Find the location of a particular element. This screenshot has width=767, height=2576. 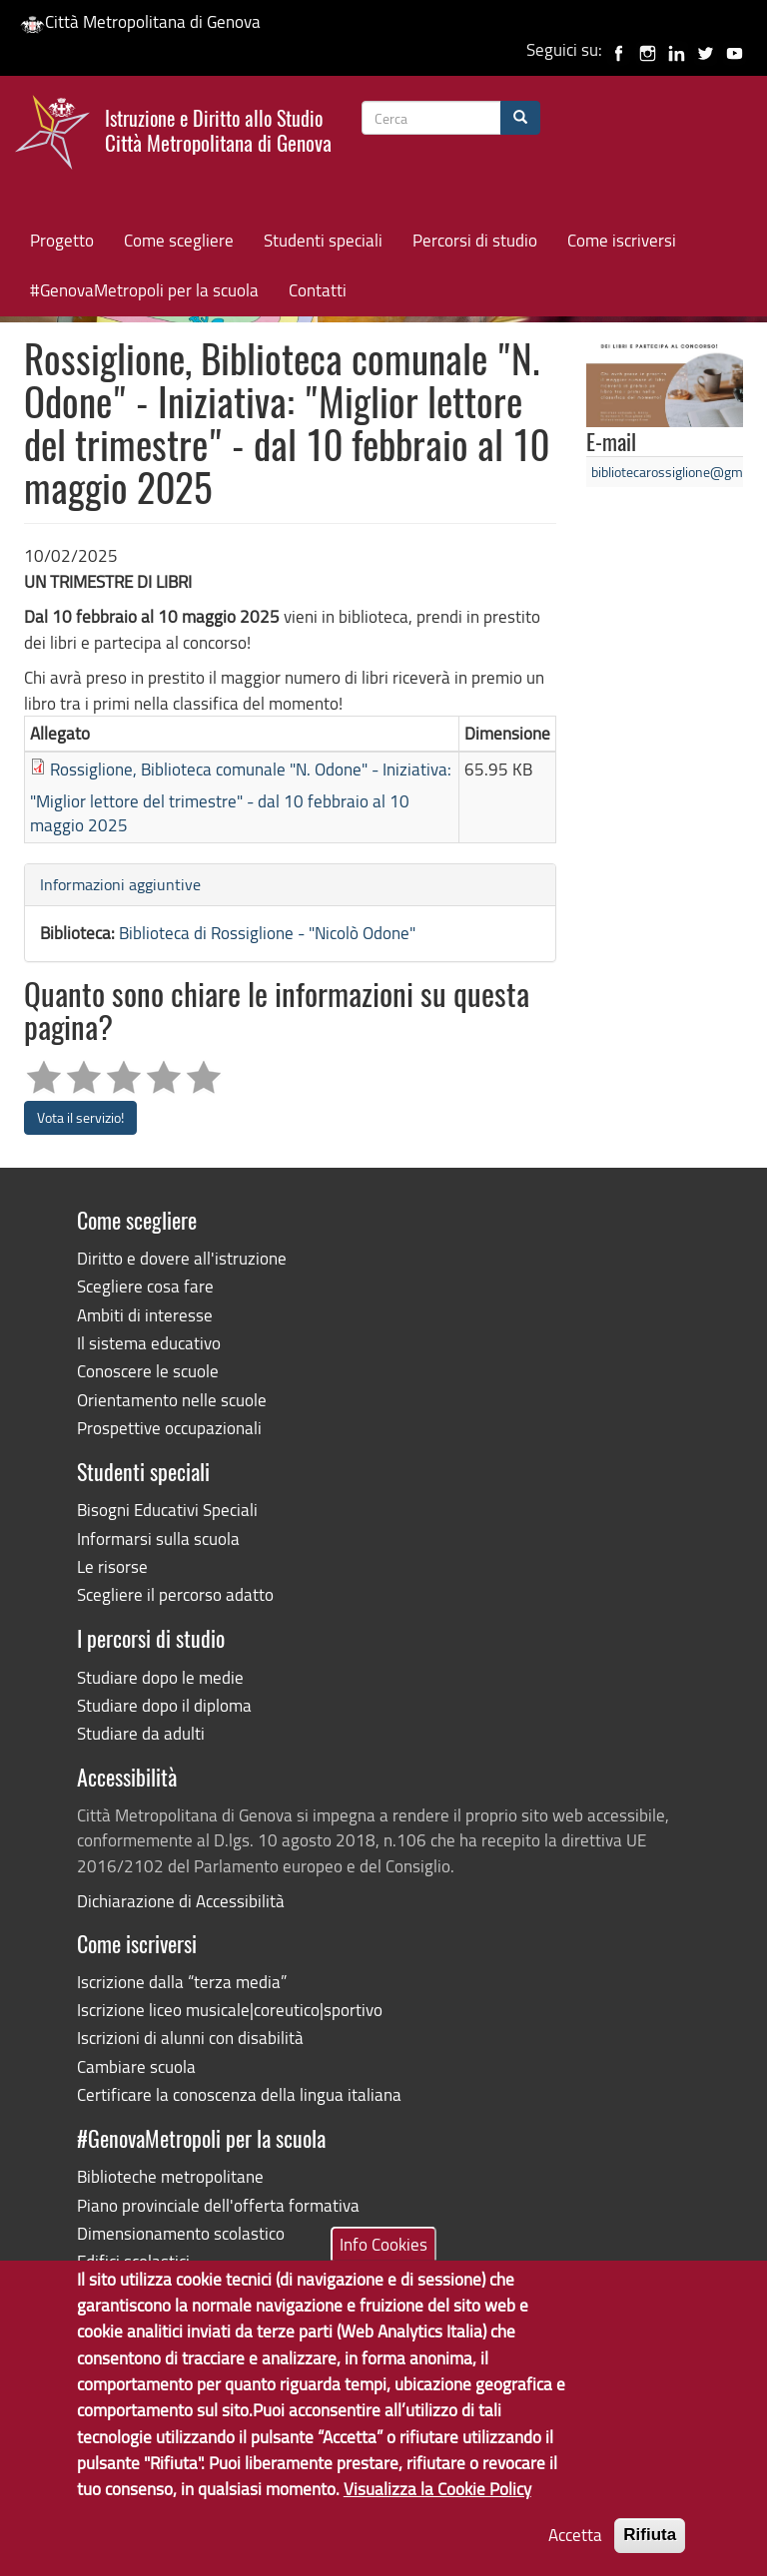

Biblioteca di Rossiglione - "Nicolò Odone" is located at coordinates (267, 932).